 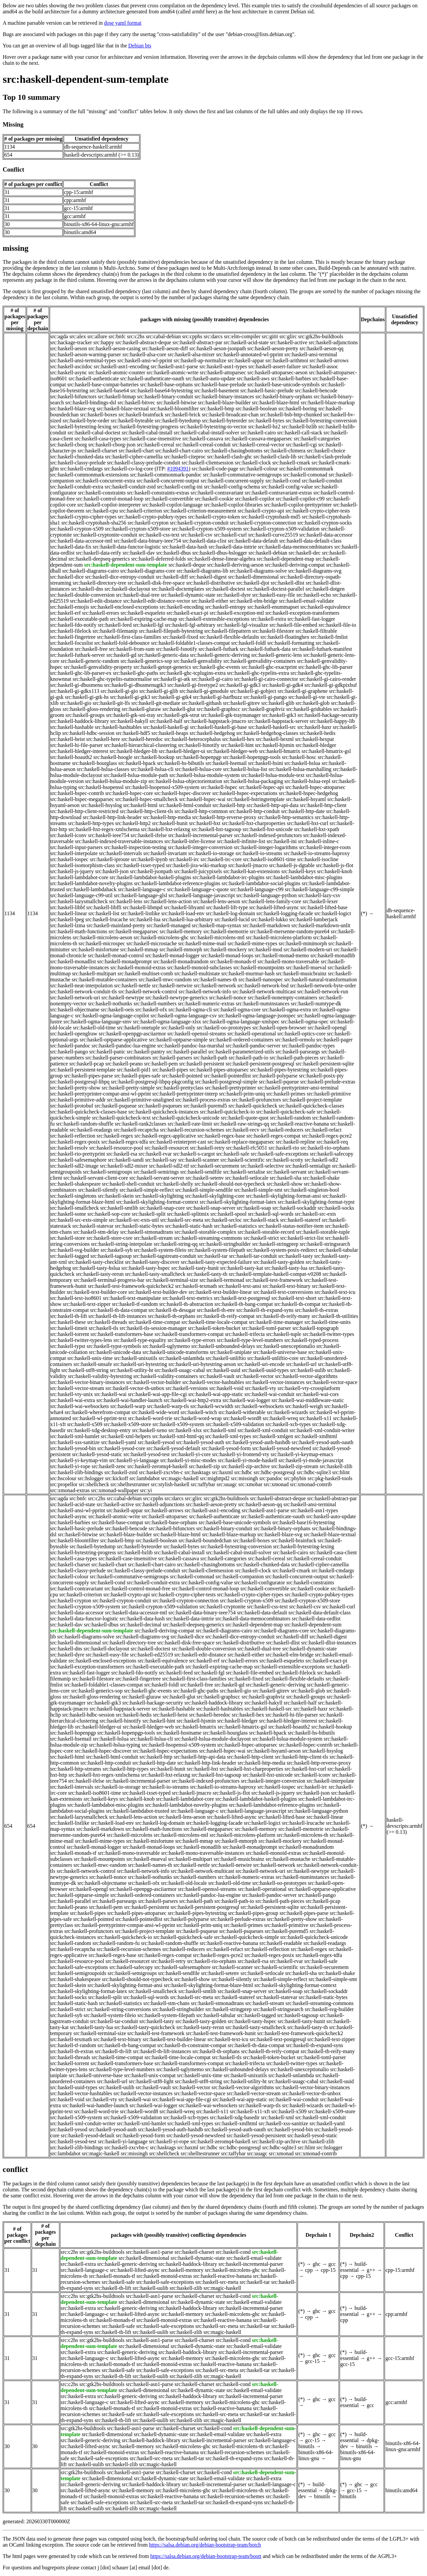 What do you see at coordinates (275, 739) in the screenshot?
I see `src:haskell-hexml` at bounding box center [275, 739].